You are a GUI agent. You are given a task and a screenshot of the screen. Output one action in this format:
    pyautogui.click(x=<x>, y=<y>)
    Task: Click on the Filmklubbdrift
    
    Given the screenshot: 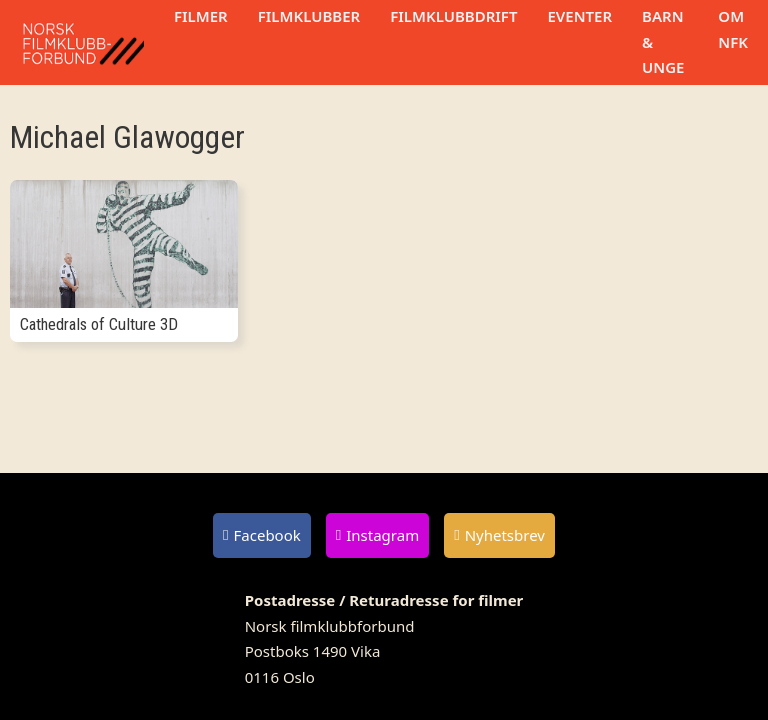 What is the action you would take?
    pyautogui.click(x=453, y=16)
    